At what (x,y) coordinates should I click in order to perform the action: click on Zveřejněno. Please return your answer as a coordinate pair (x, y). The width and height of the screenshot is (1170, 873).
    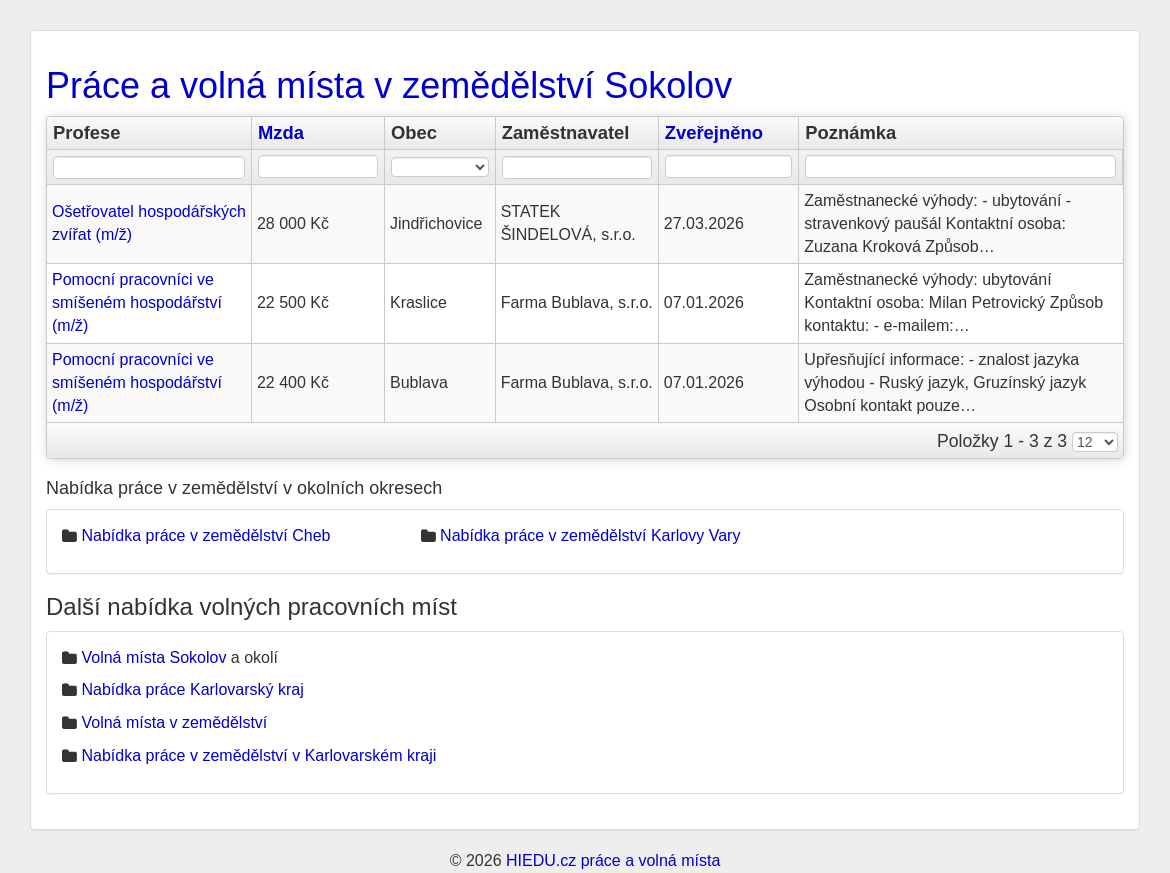
    Looking at the image, I should click on (714, 132).